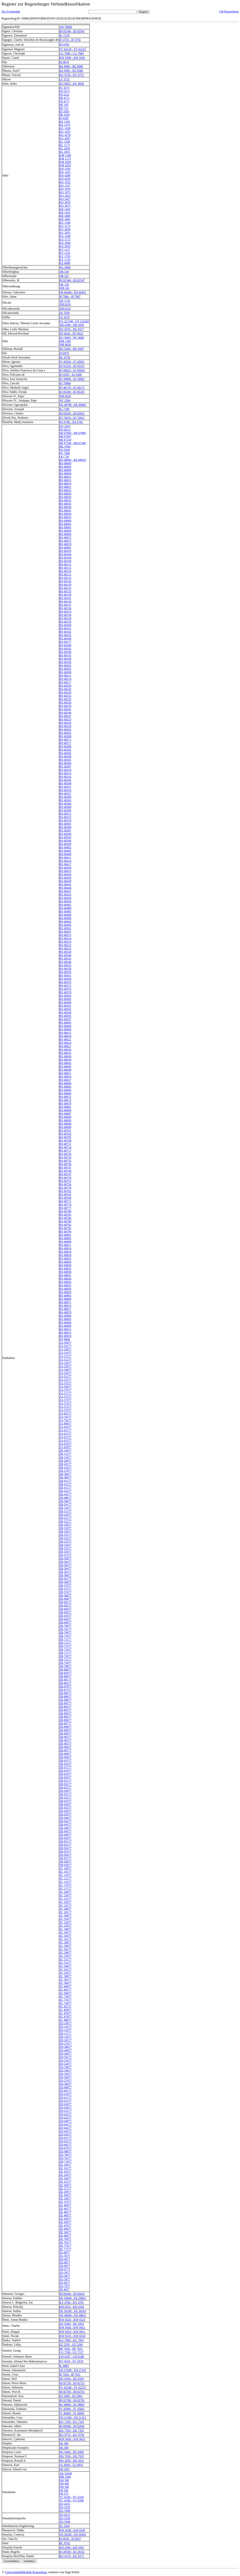  Describe the element at coordinates (71, 66) in the screenshot. I see `BE 8080 - BE 8089` at that location.